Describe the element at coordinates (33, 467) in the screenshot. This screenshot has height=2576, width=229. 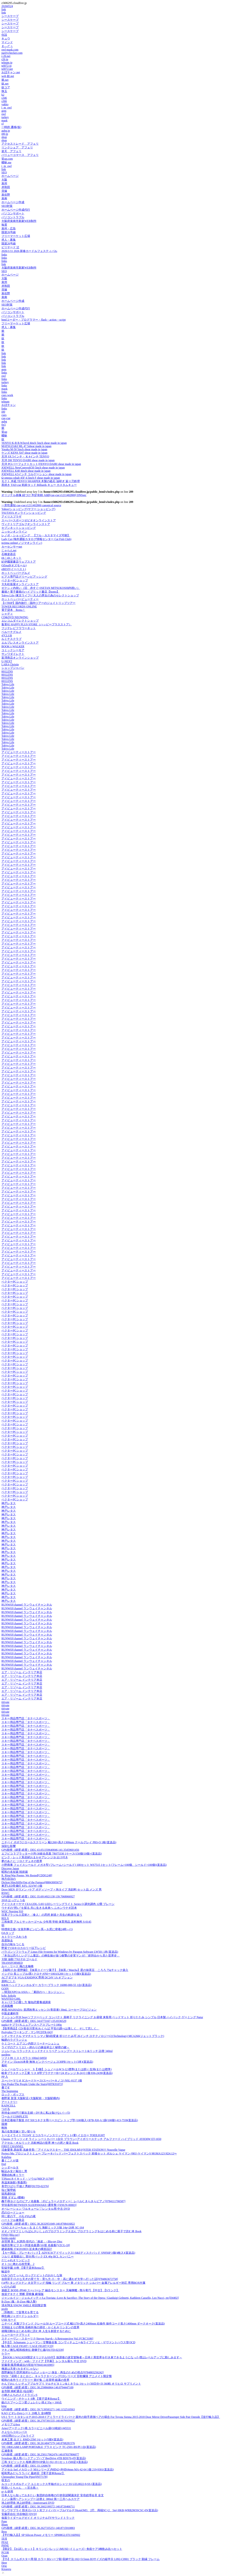
I see `JOEWELL NewConvexK50 5inch shear made in japan` at that location.